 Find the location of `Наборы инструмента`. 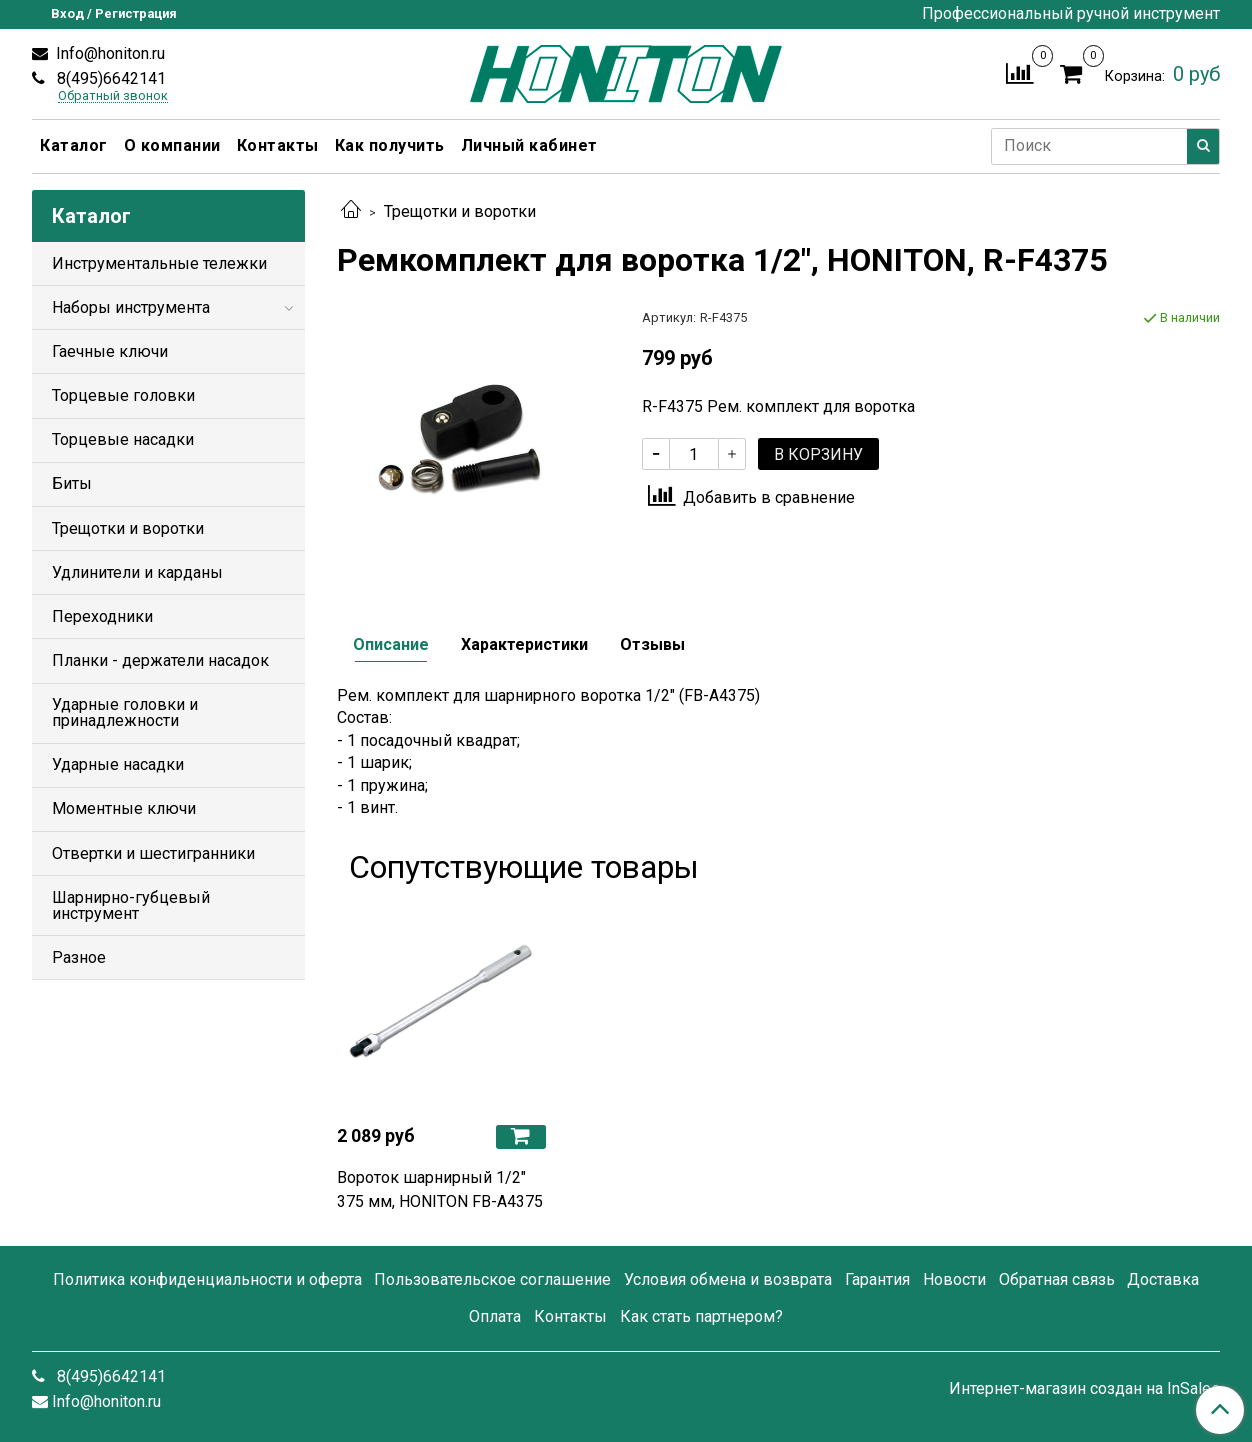

Наборы инструмента is located at coordinates (131, 307).